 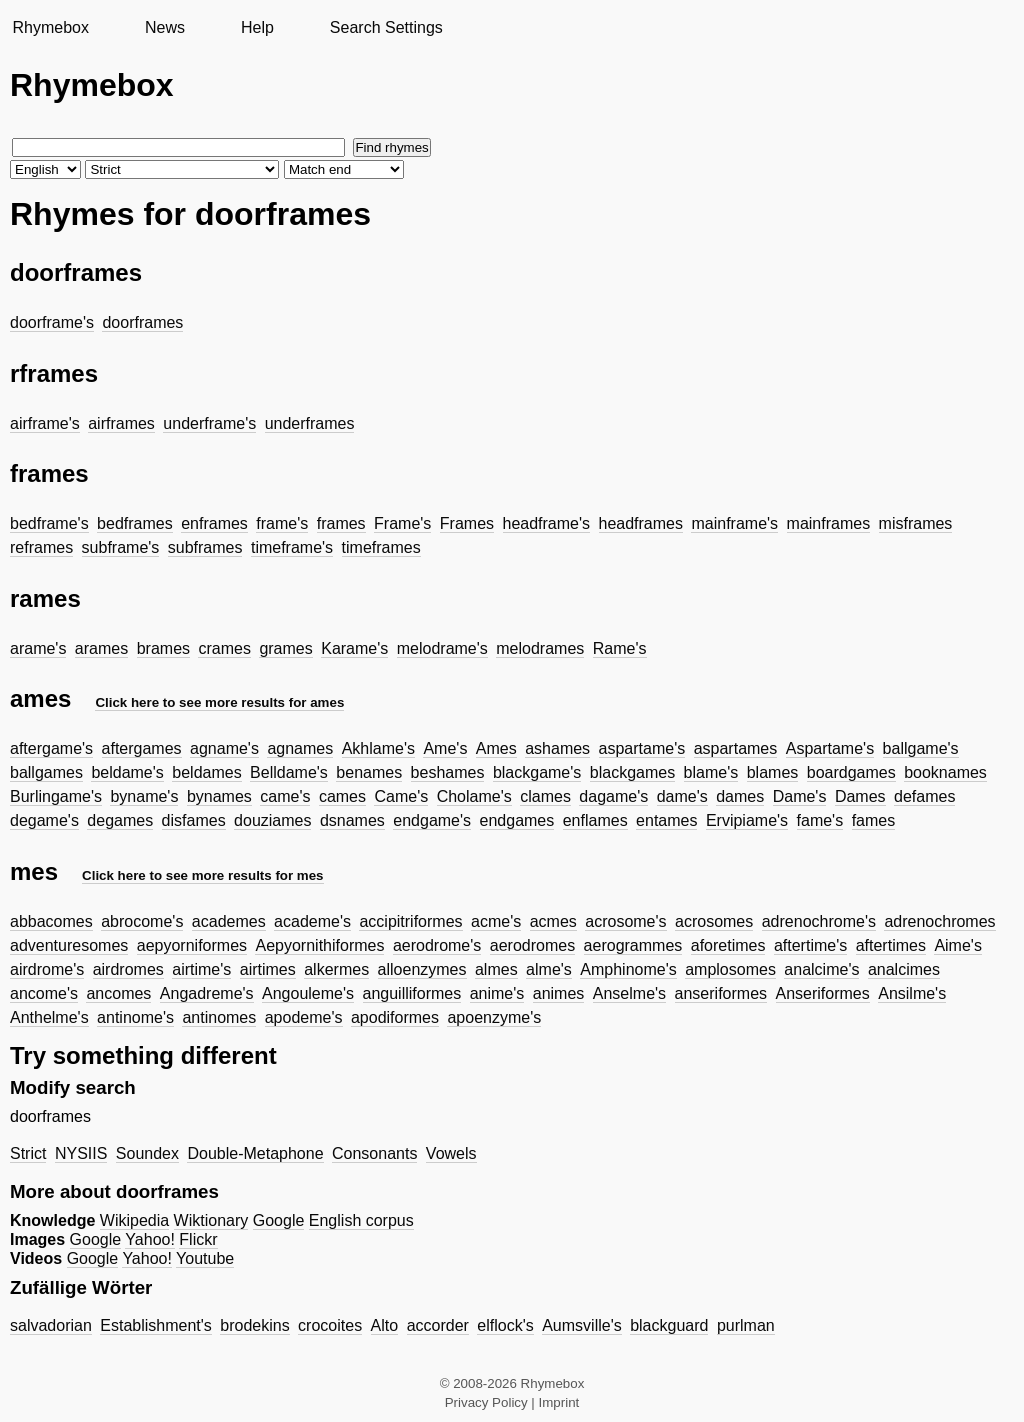 What do you see at coordinates (711, 772) in the screenshot?
I see `blame's` at bounding box center [711, 772].